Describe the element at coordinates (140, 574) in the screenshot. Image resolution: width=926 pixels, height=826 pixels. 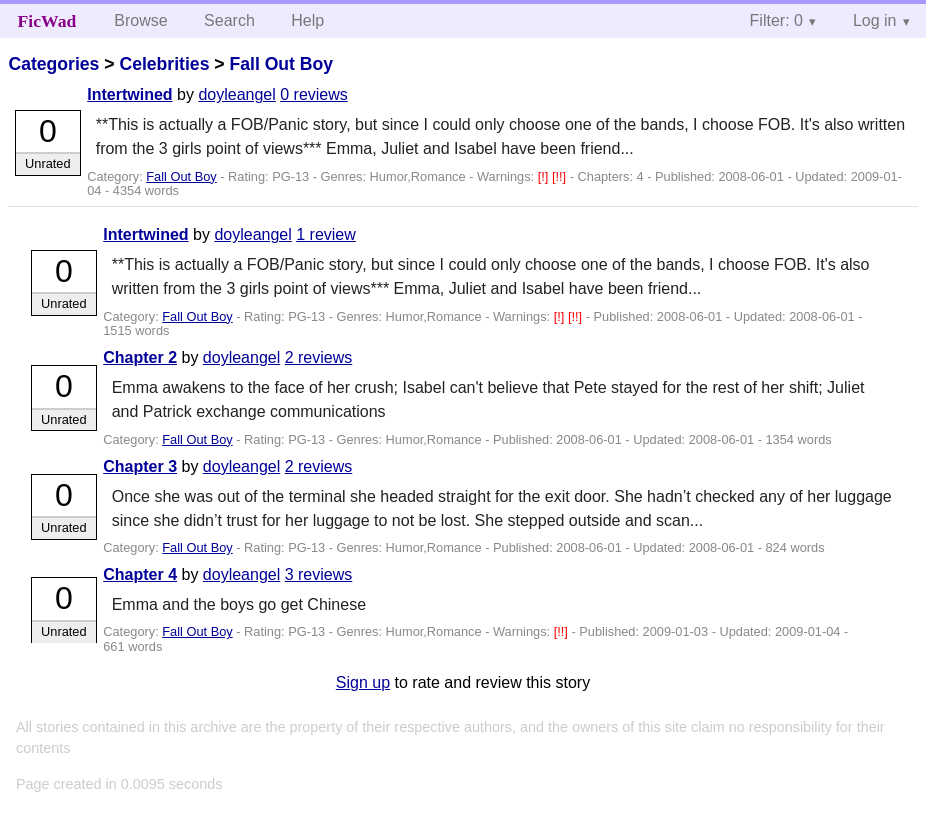
I see `Chapter 4` at that location.